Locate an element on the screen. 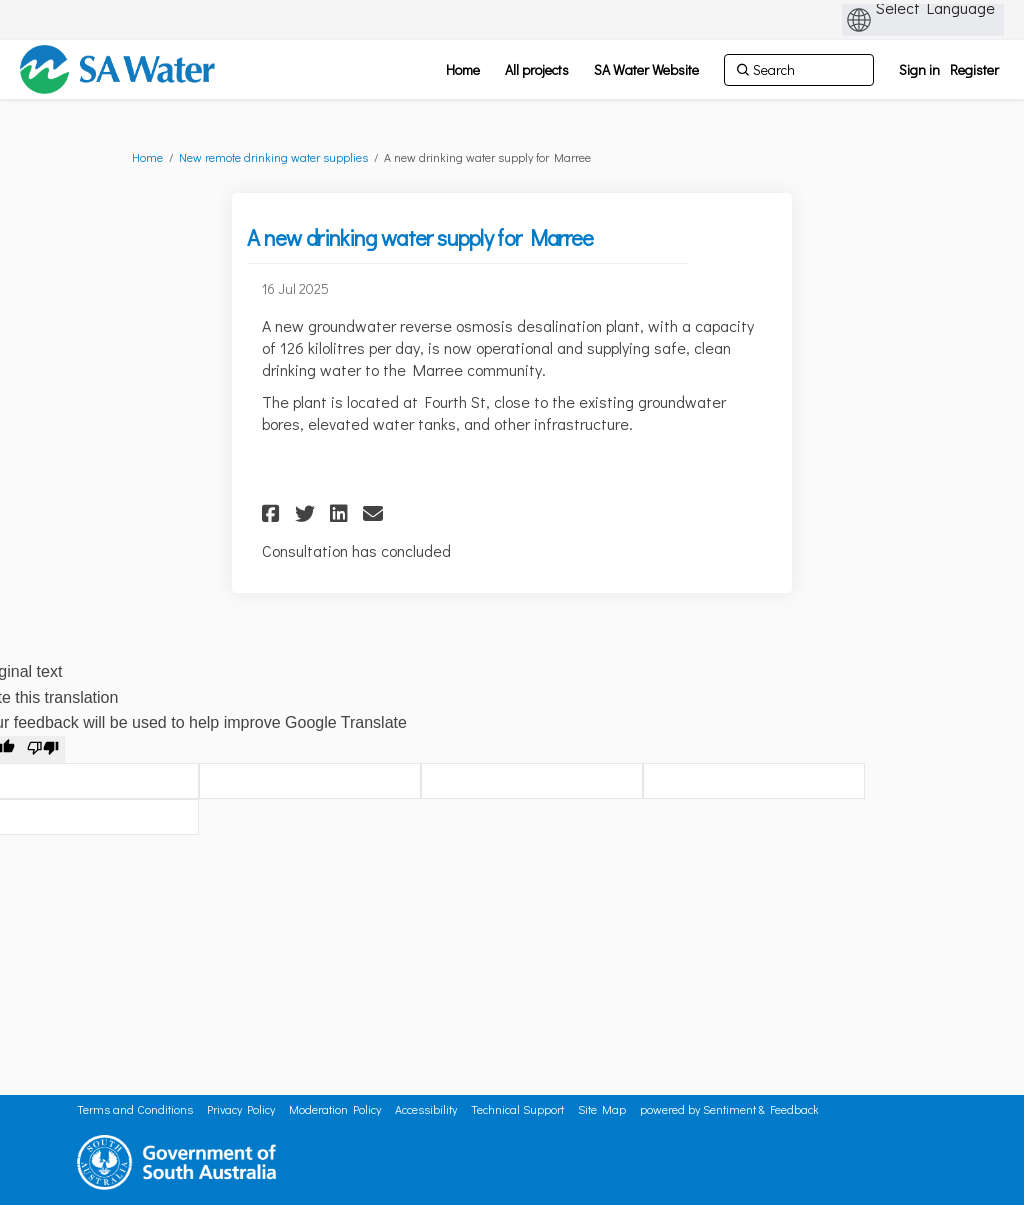 This screenshot has width=1024, height=1205. New remote drinking water supplies is located at coordinates (273, 157).